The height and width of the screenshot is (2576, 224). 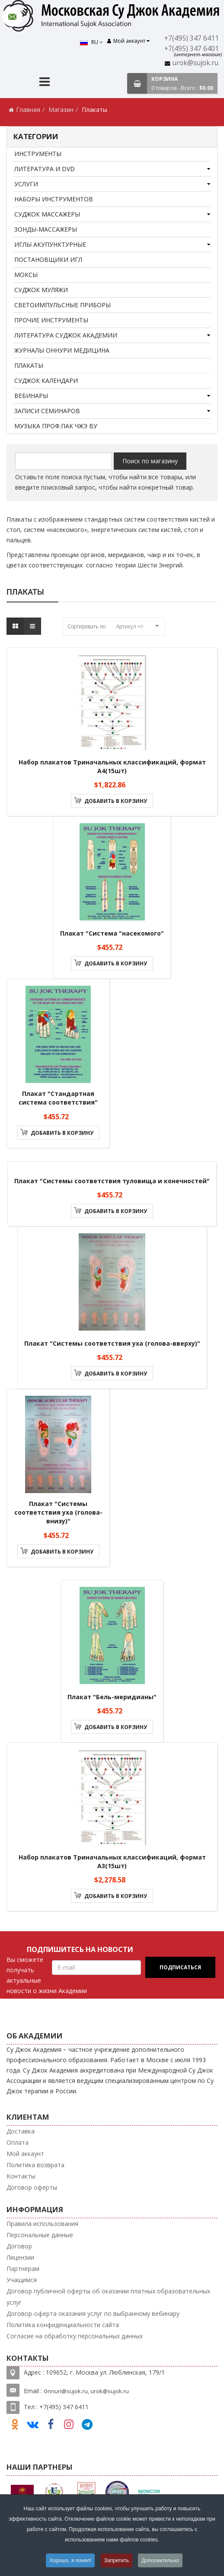 What do you see at coordinates (35, 2165) in the screenshot?
I see `Политика возврата` at bounding box center [35, 2165].